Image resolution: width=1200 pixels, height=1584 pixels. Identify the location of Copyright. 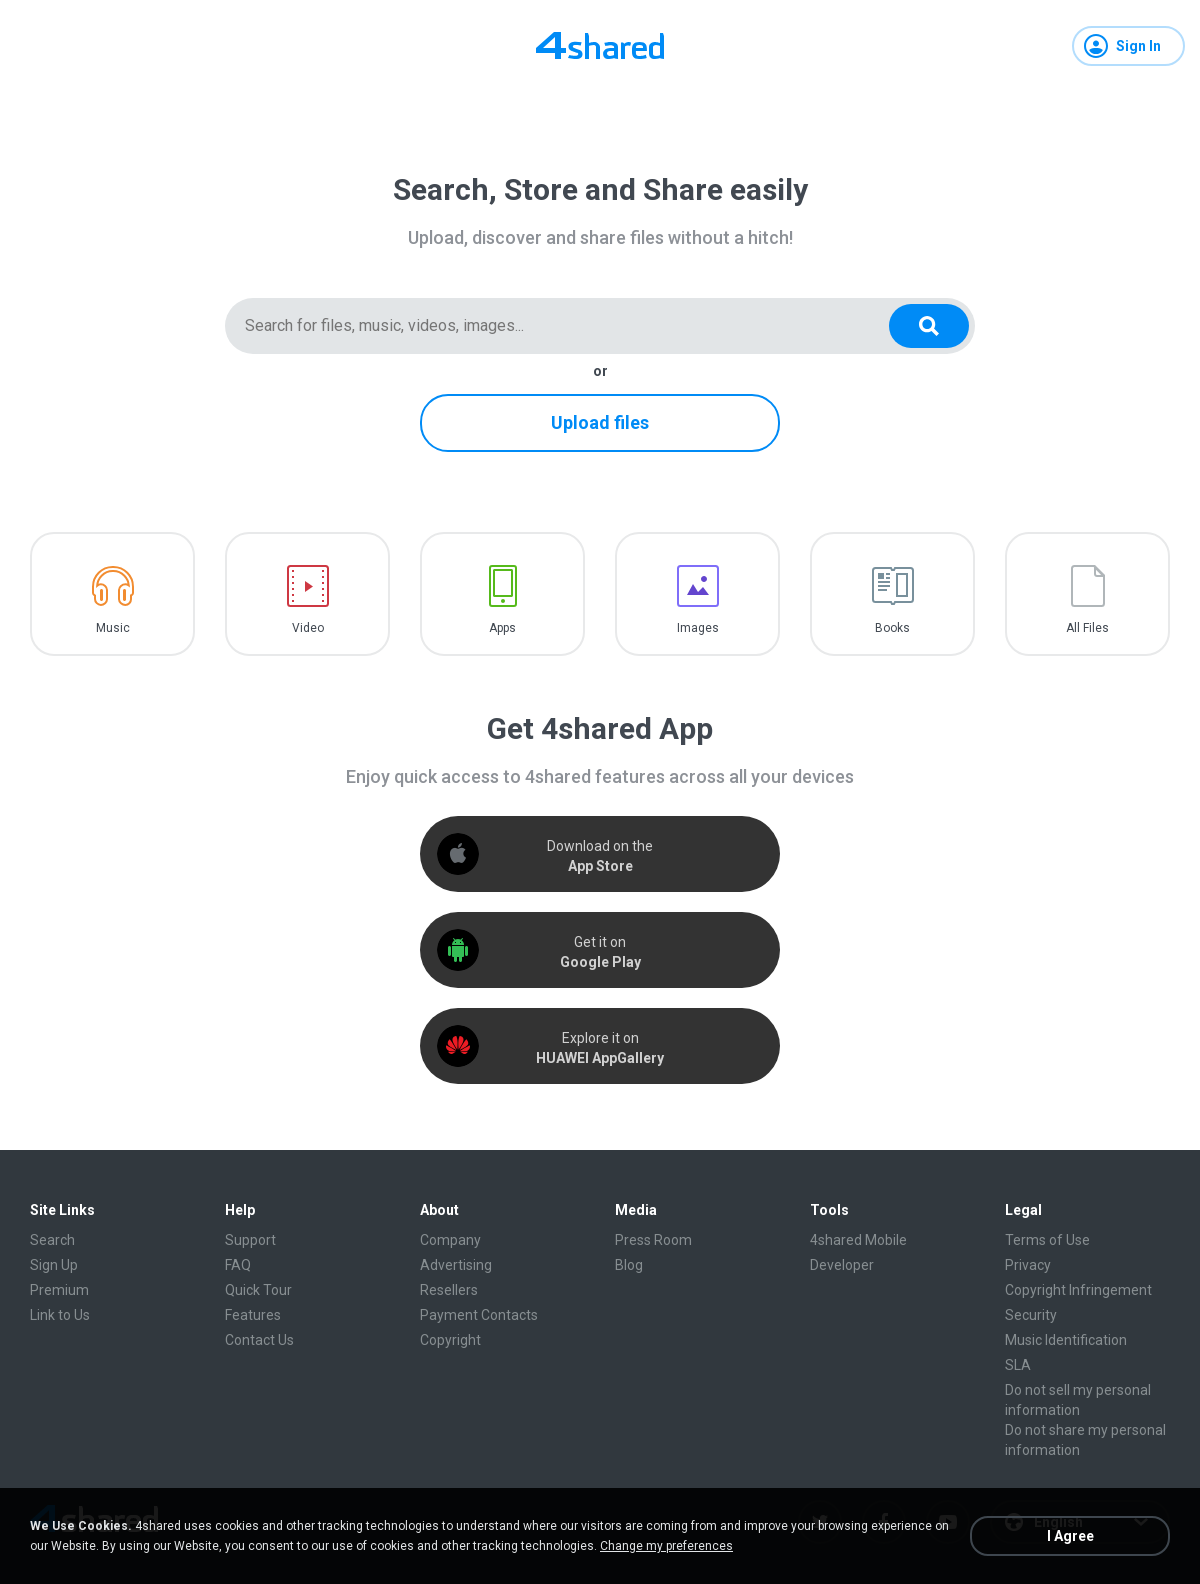
(450, 1340).